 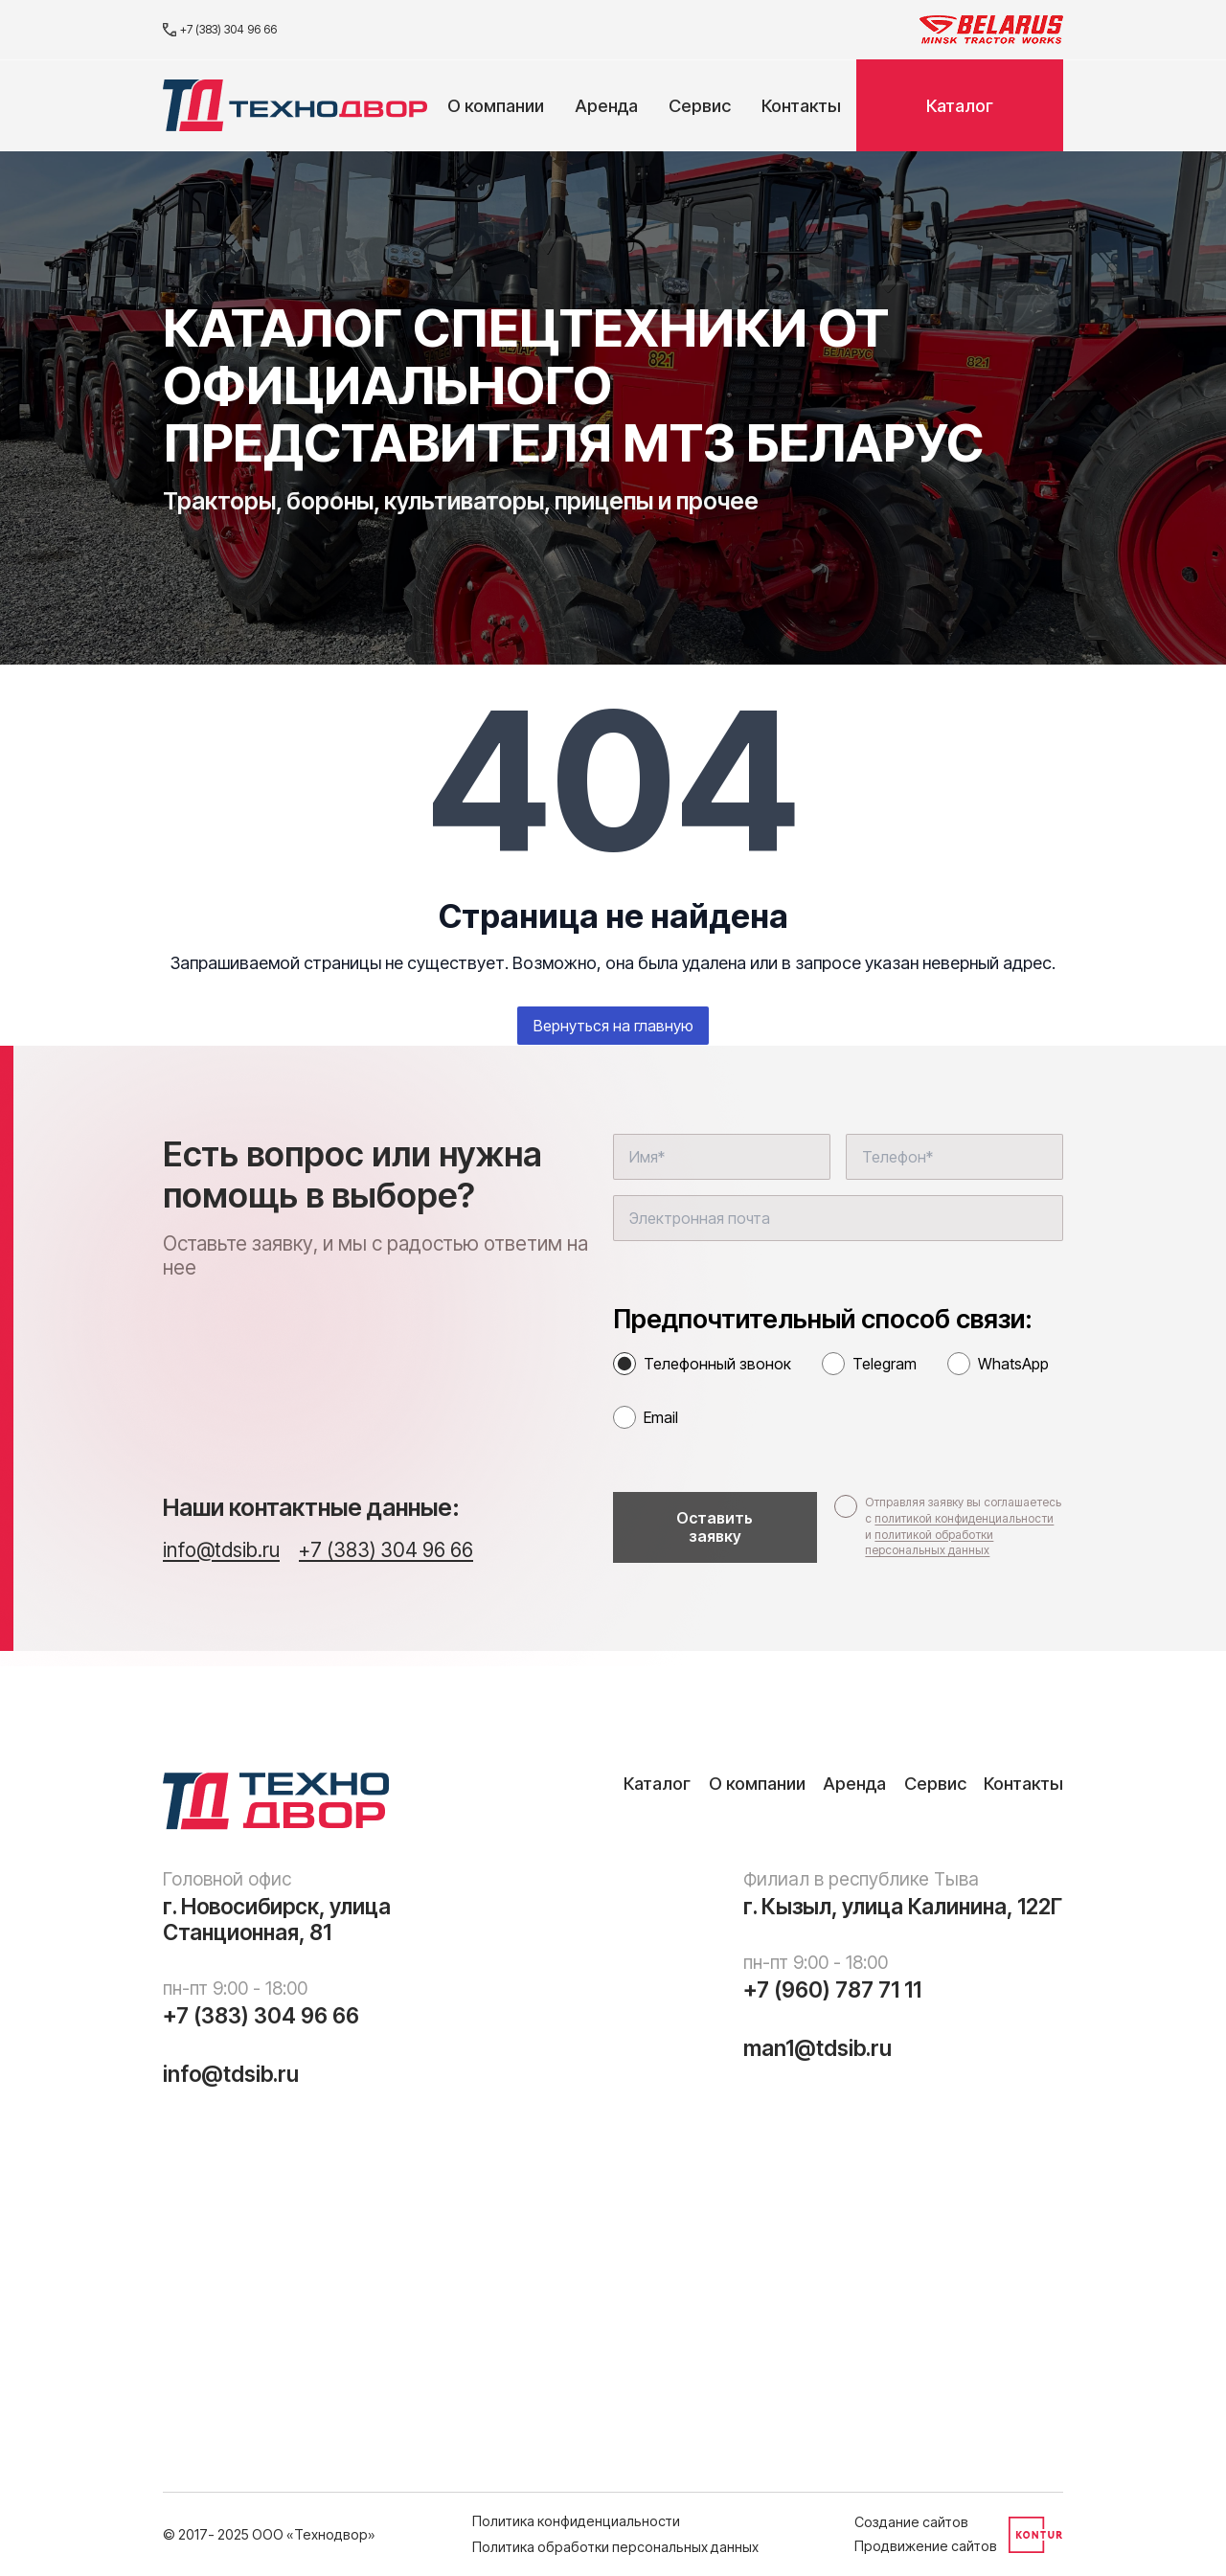 I want to click on man1@tdsib.ru, so click(x=817, y=2048).